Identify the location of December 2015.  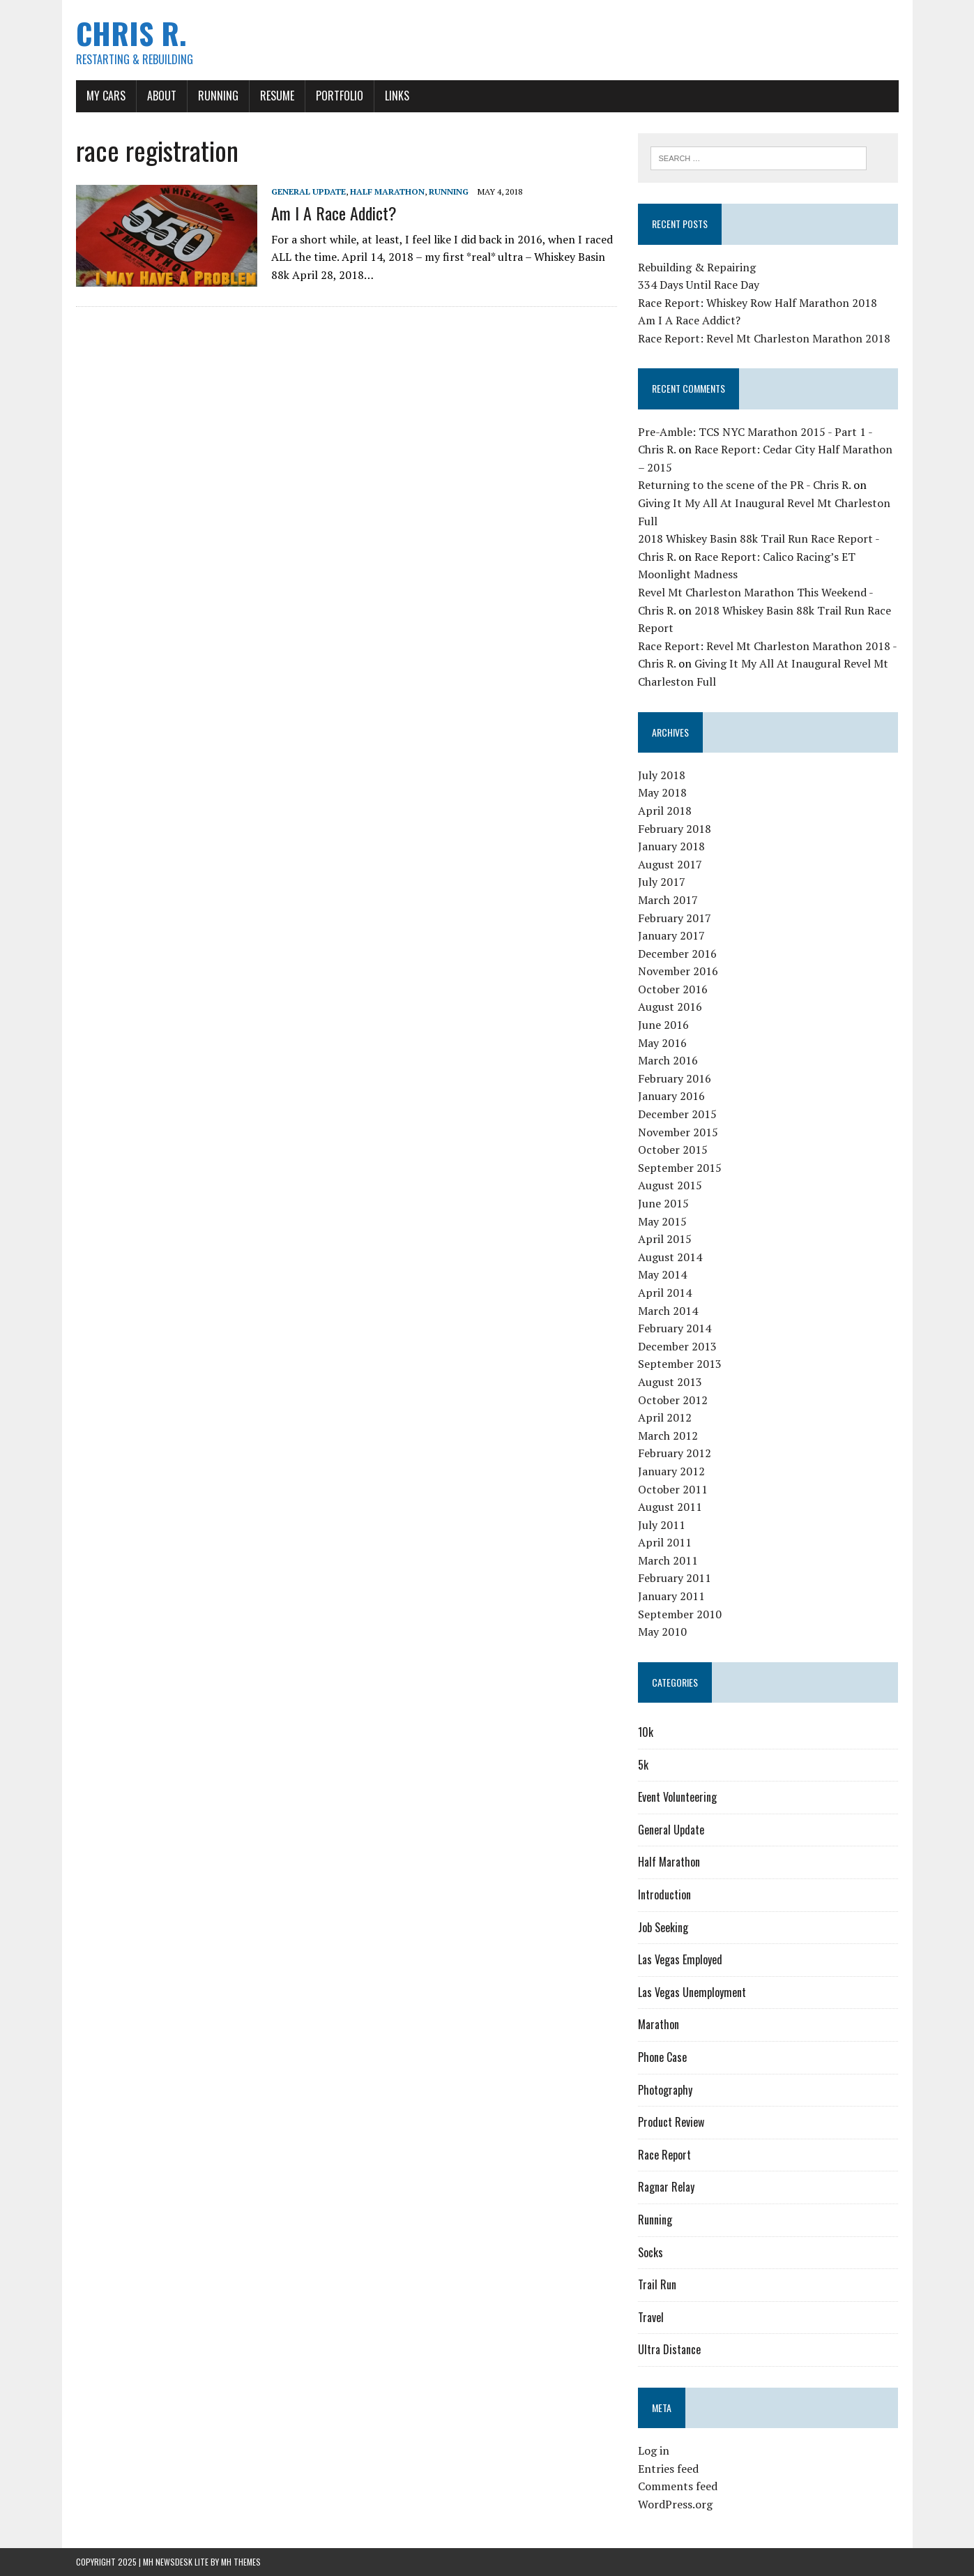
(677, 1114).